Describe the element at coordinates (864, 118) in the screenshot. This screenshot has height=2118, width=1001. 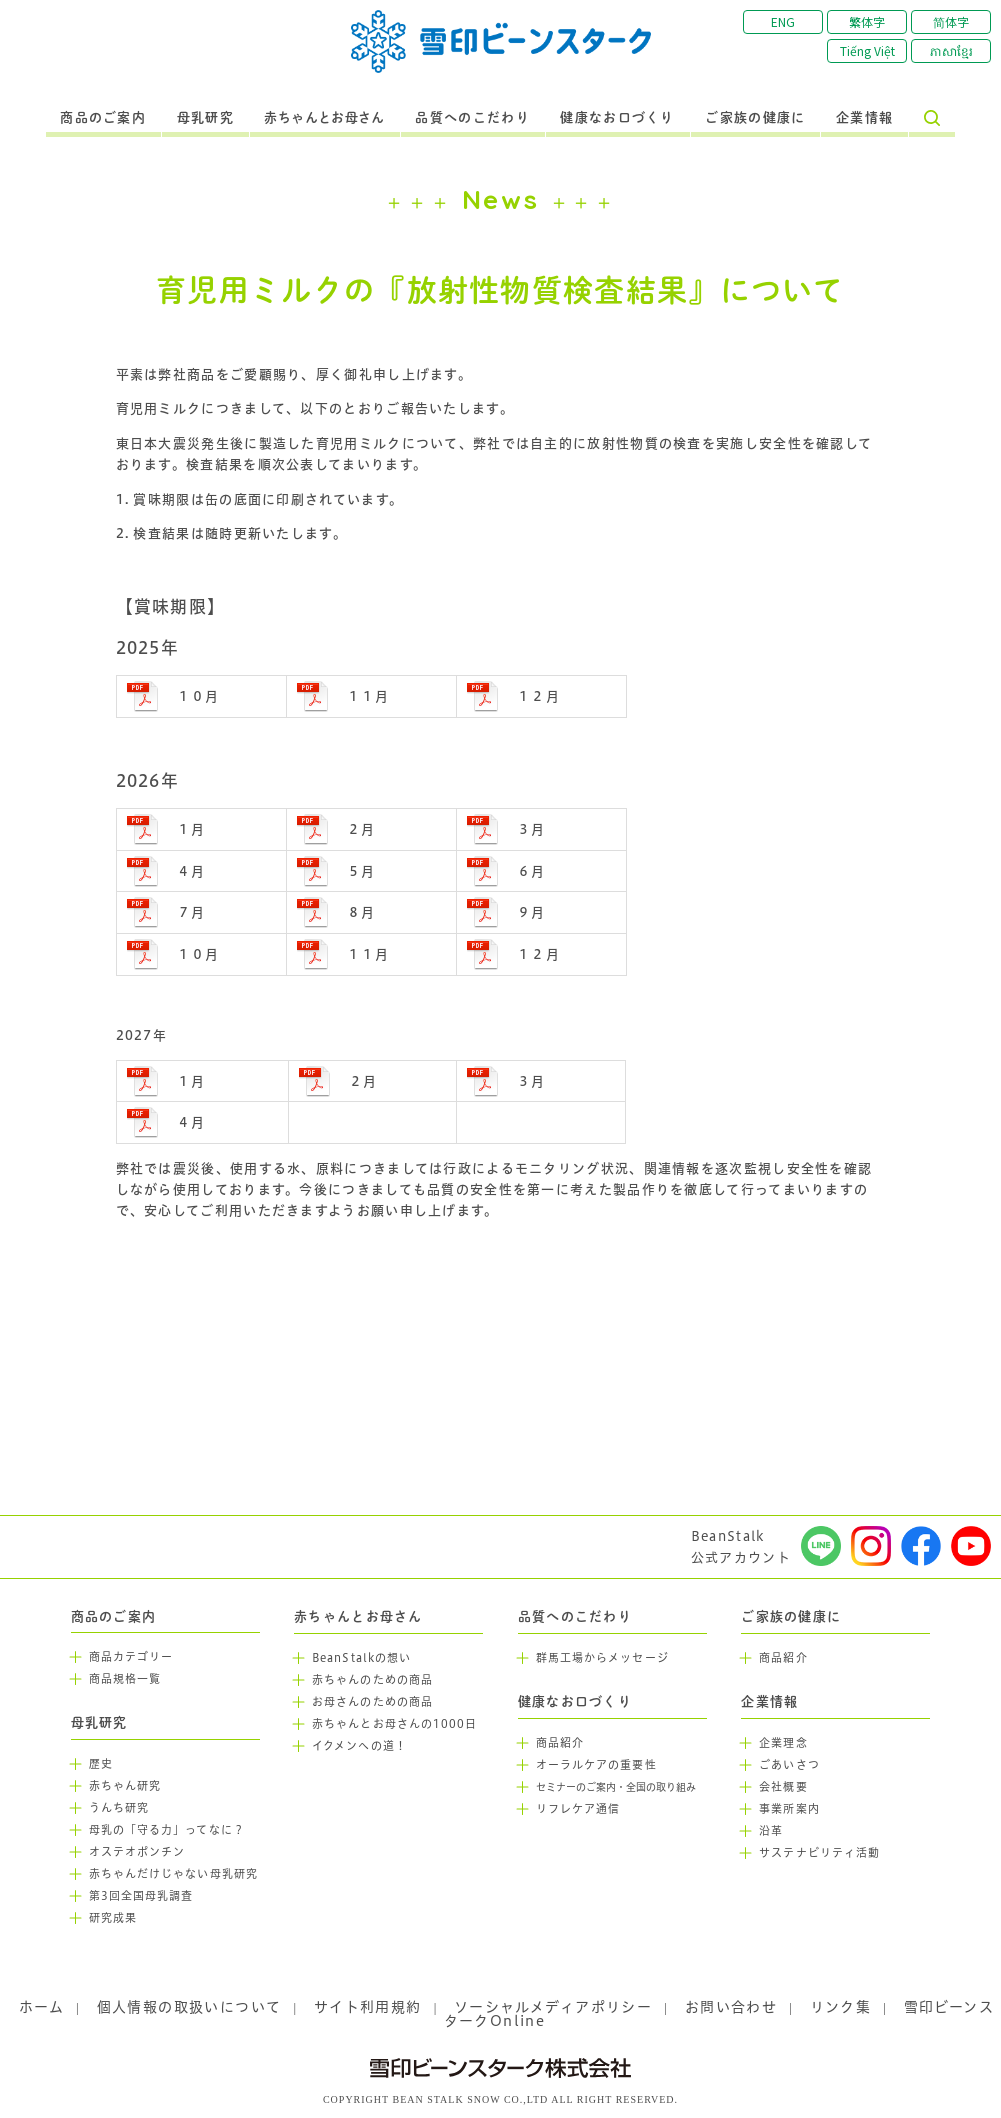
I see `企業情報` at that location.